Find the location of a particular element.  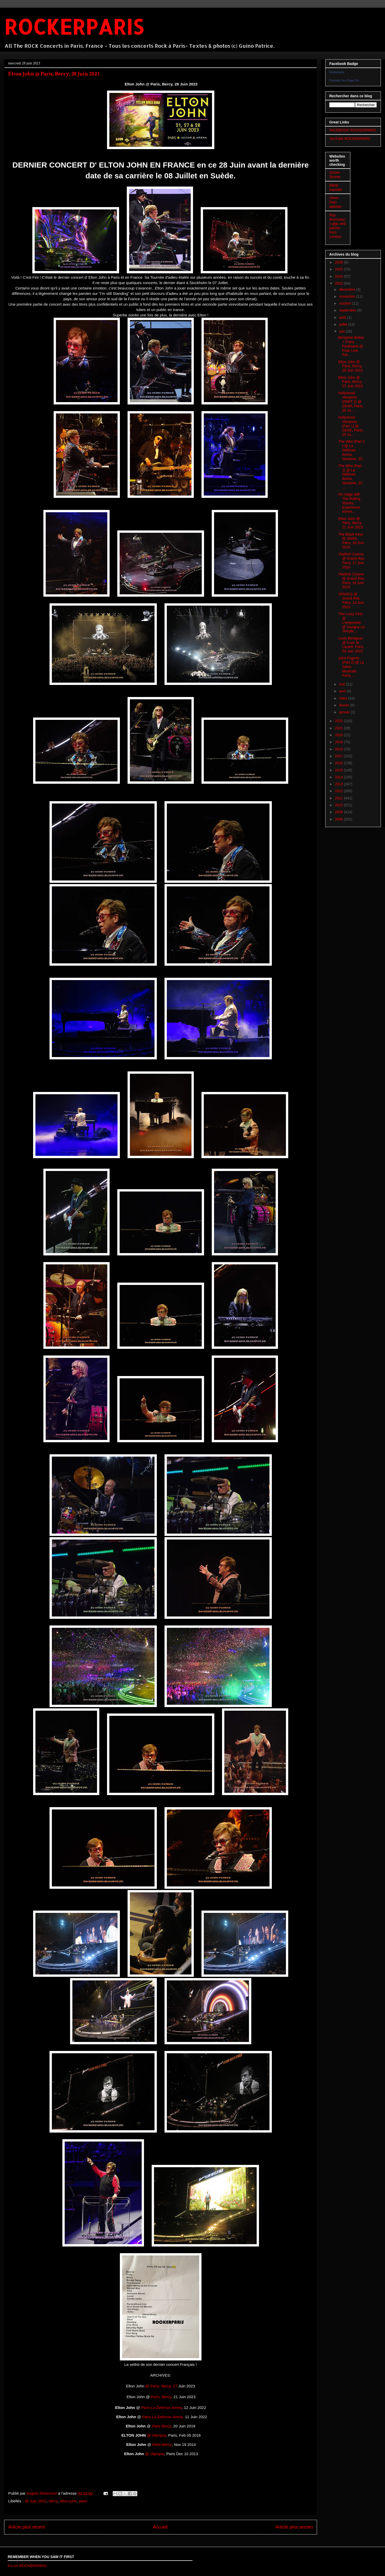

elton john is located at coordinates (68, 2501).